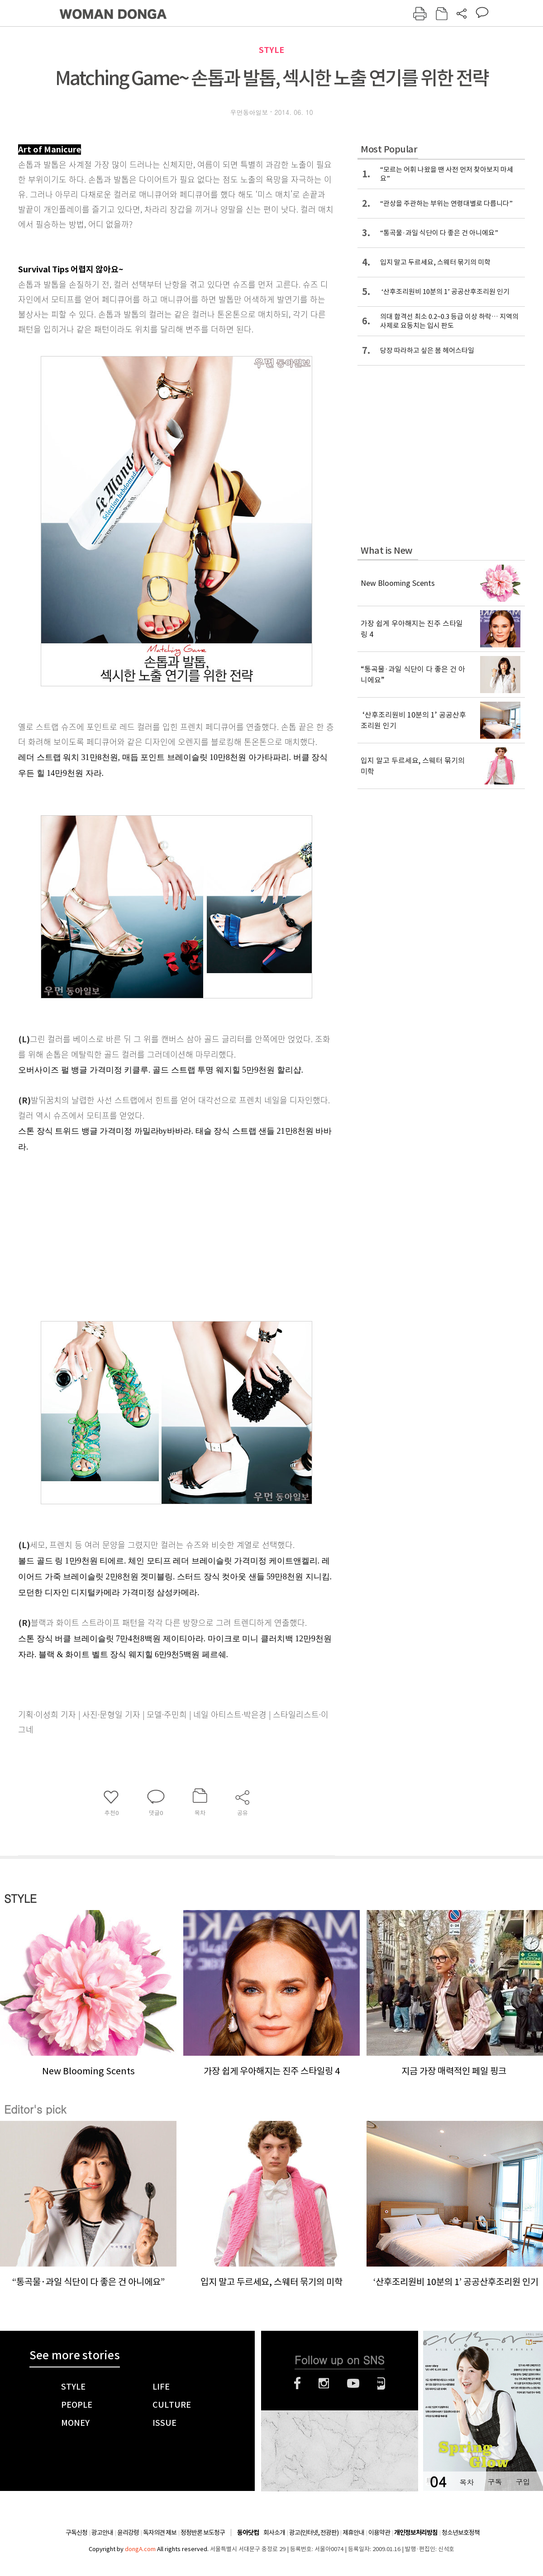 This screenshot has height=2576, width=543. What do you see at coordinates (353, 2383) in the screenshot?
I see `유튜브` at bounding box center [353, 2383].